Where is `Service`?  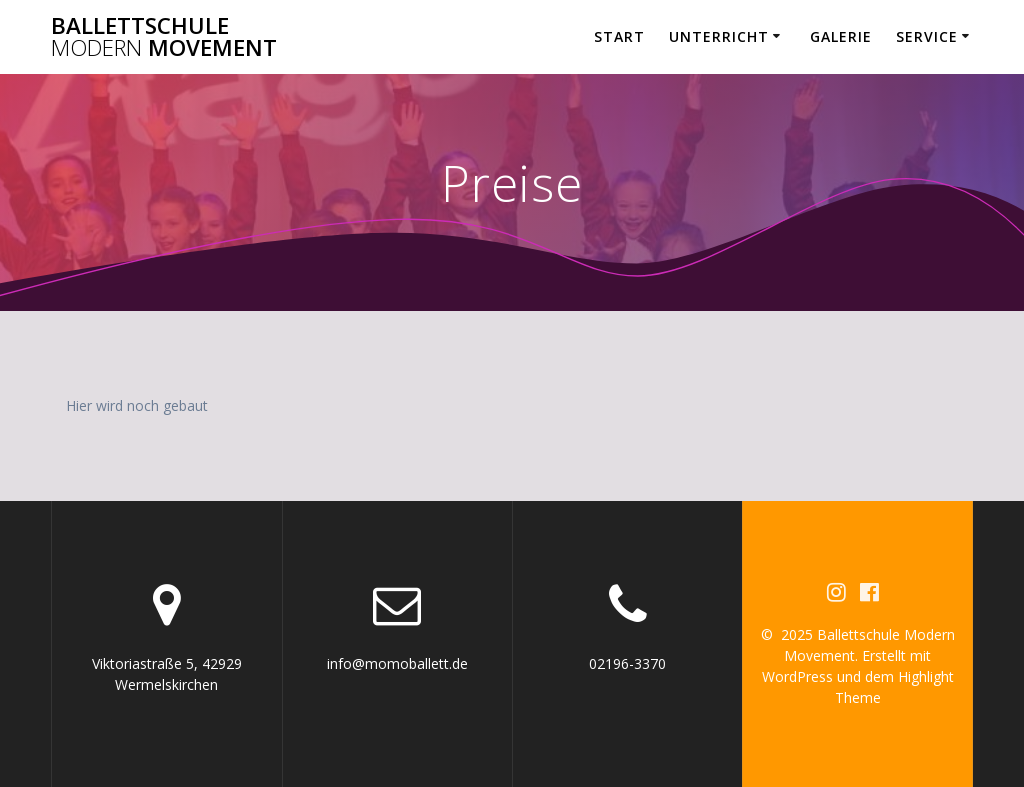
Service is located at coordinates (927, 36).